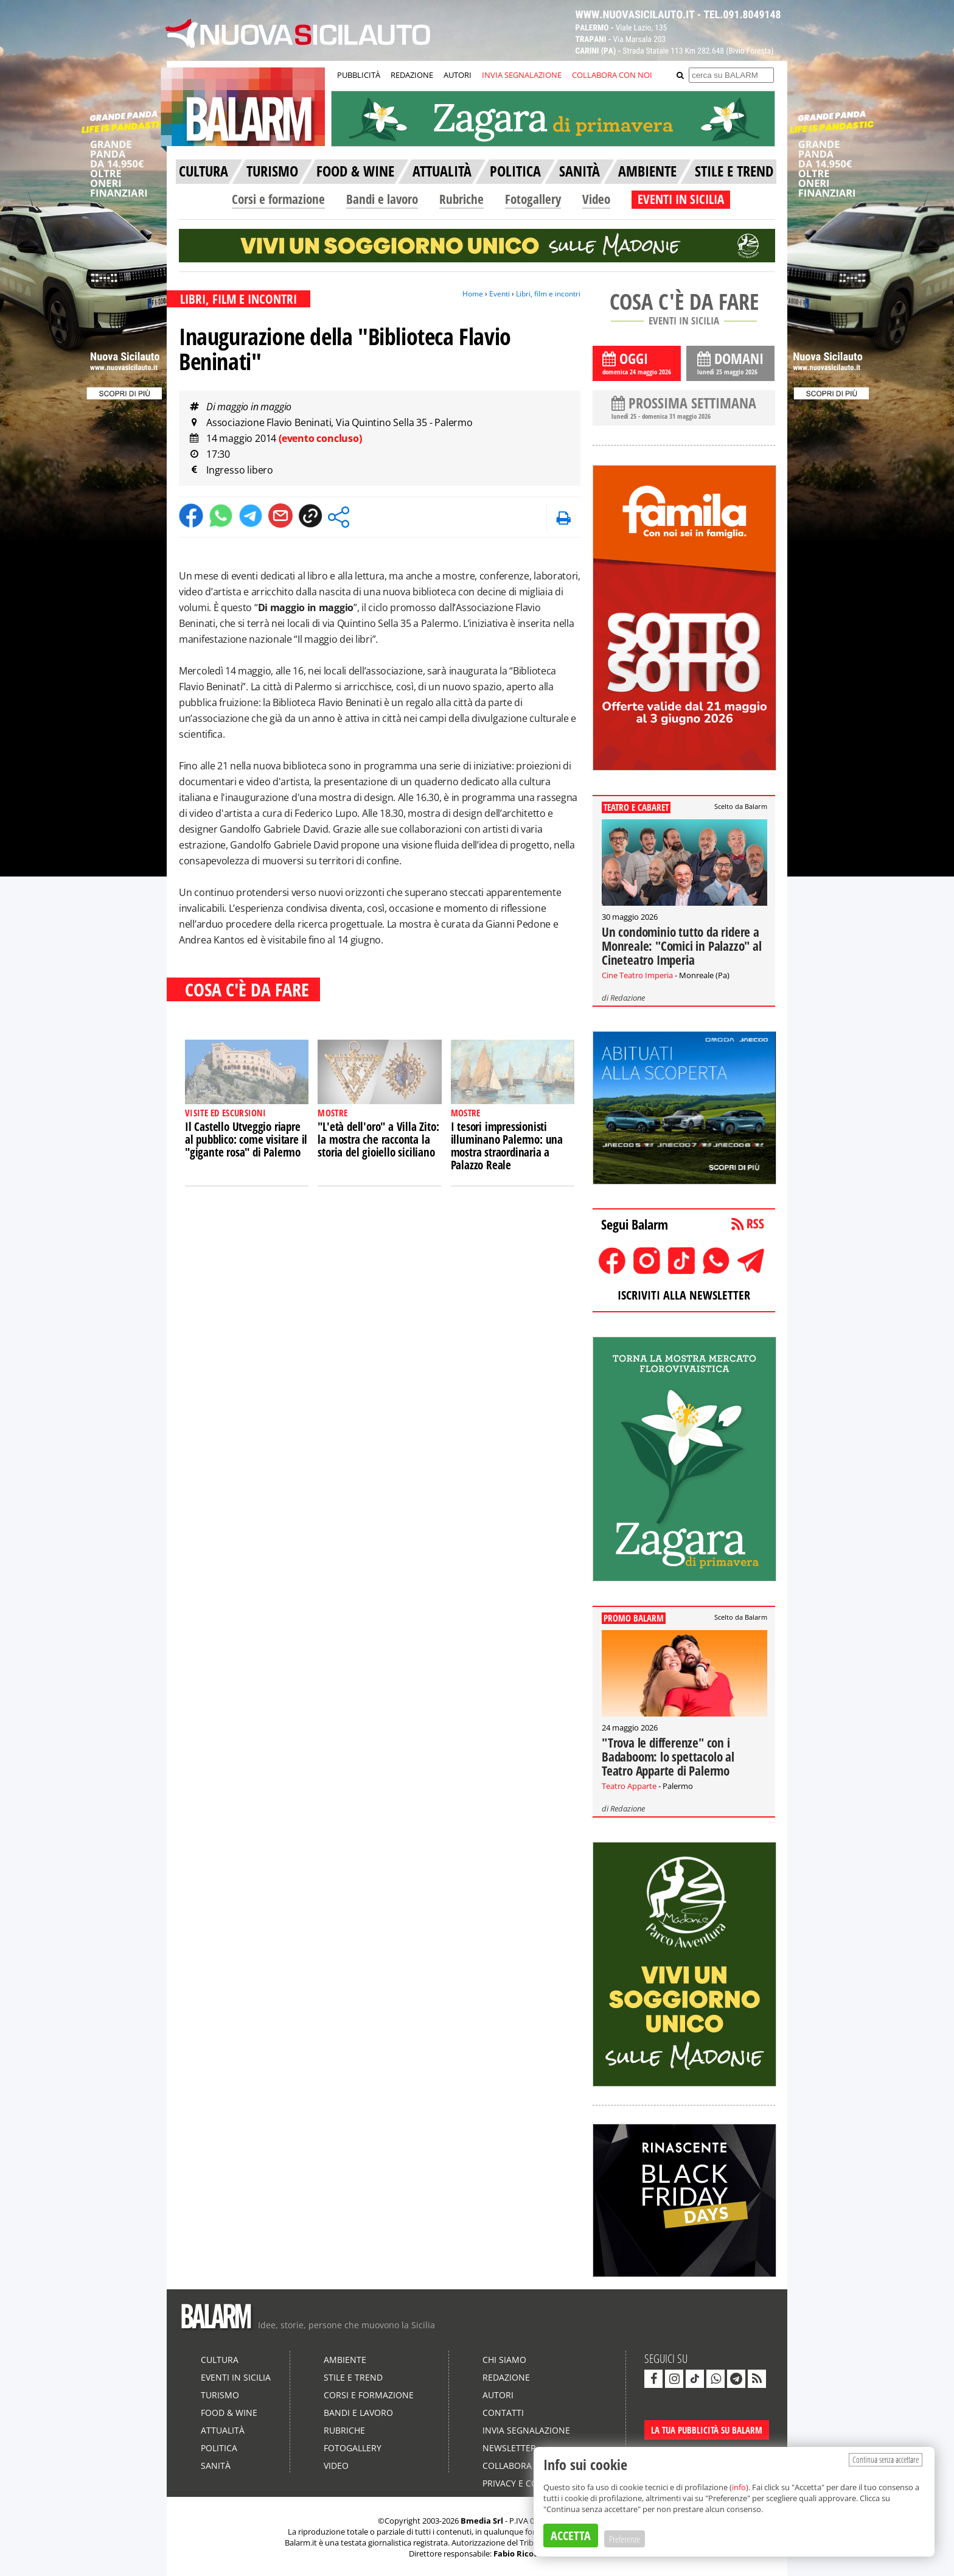  What do you see at coordinates (236, 2377) in the screenshot?
I see `Eventi in Sicilia` at bounding box center [236, 2377].